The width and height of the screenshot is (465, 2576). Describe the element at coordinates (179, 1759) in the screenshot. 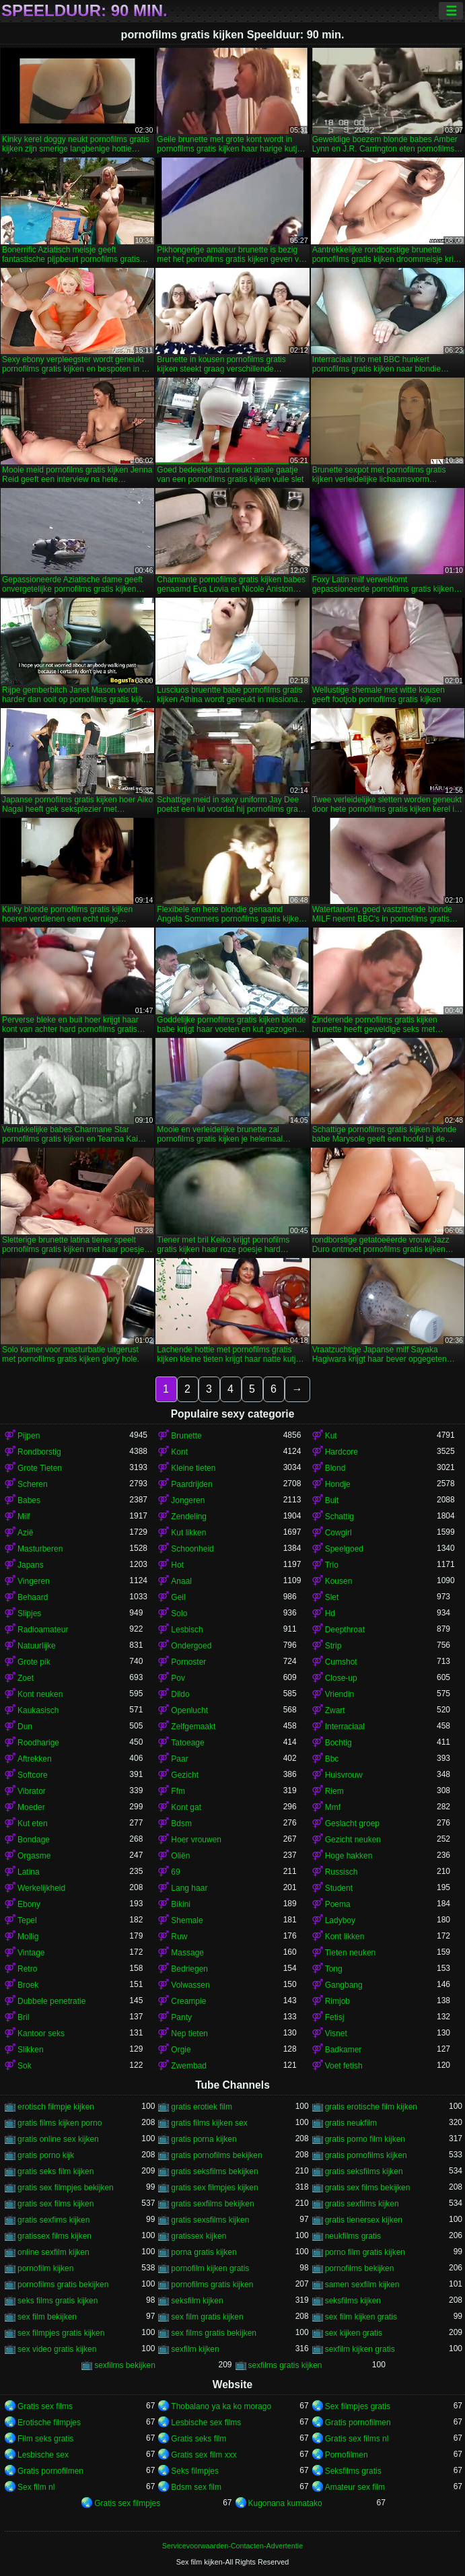

I see `Paar` at that location.